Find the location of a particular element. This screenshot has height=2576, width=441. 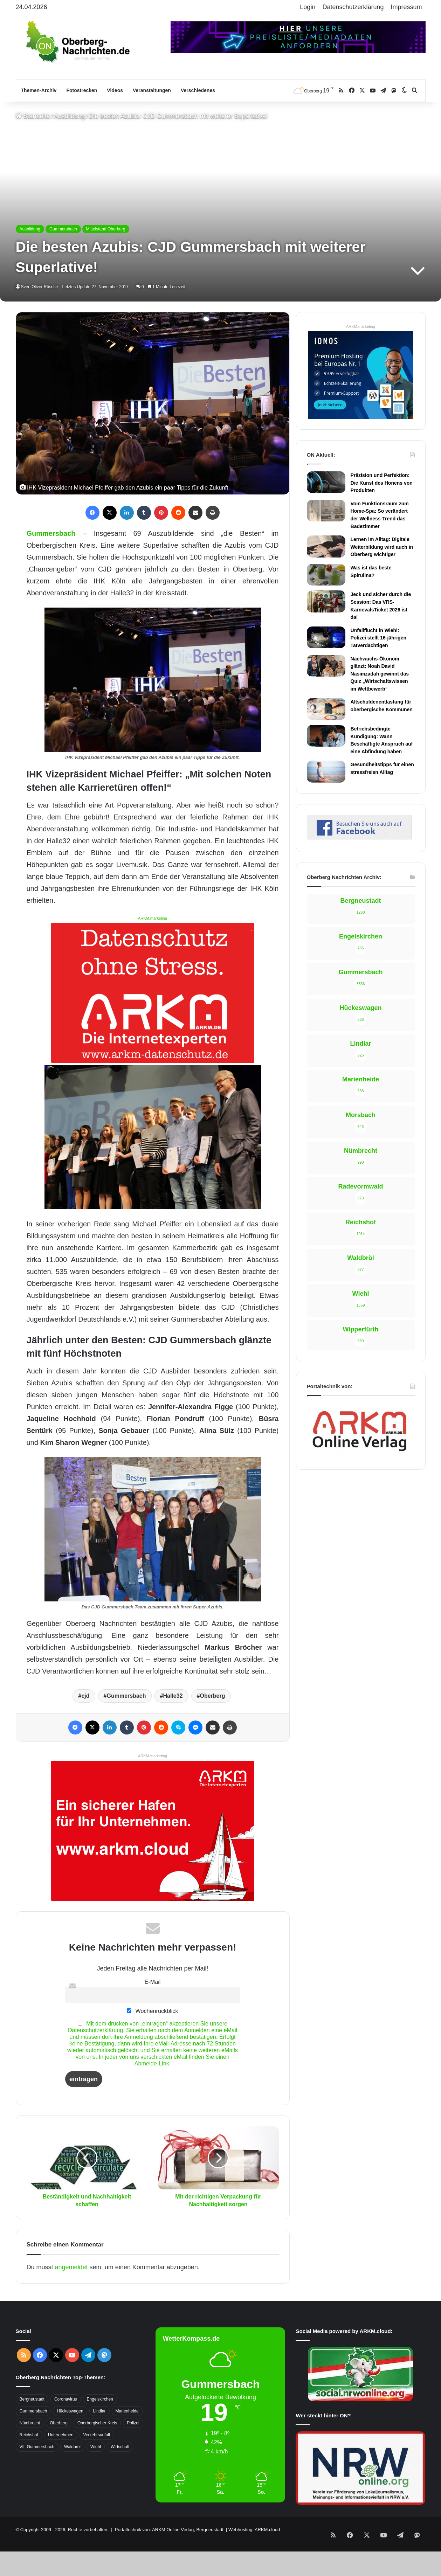

angemeldet is located at coordinates (71, 2267).